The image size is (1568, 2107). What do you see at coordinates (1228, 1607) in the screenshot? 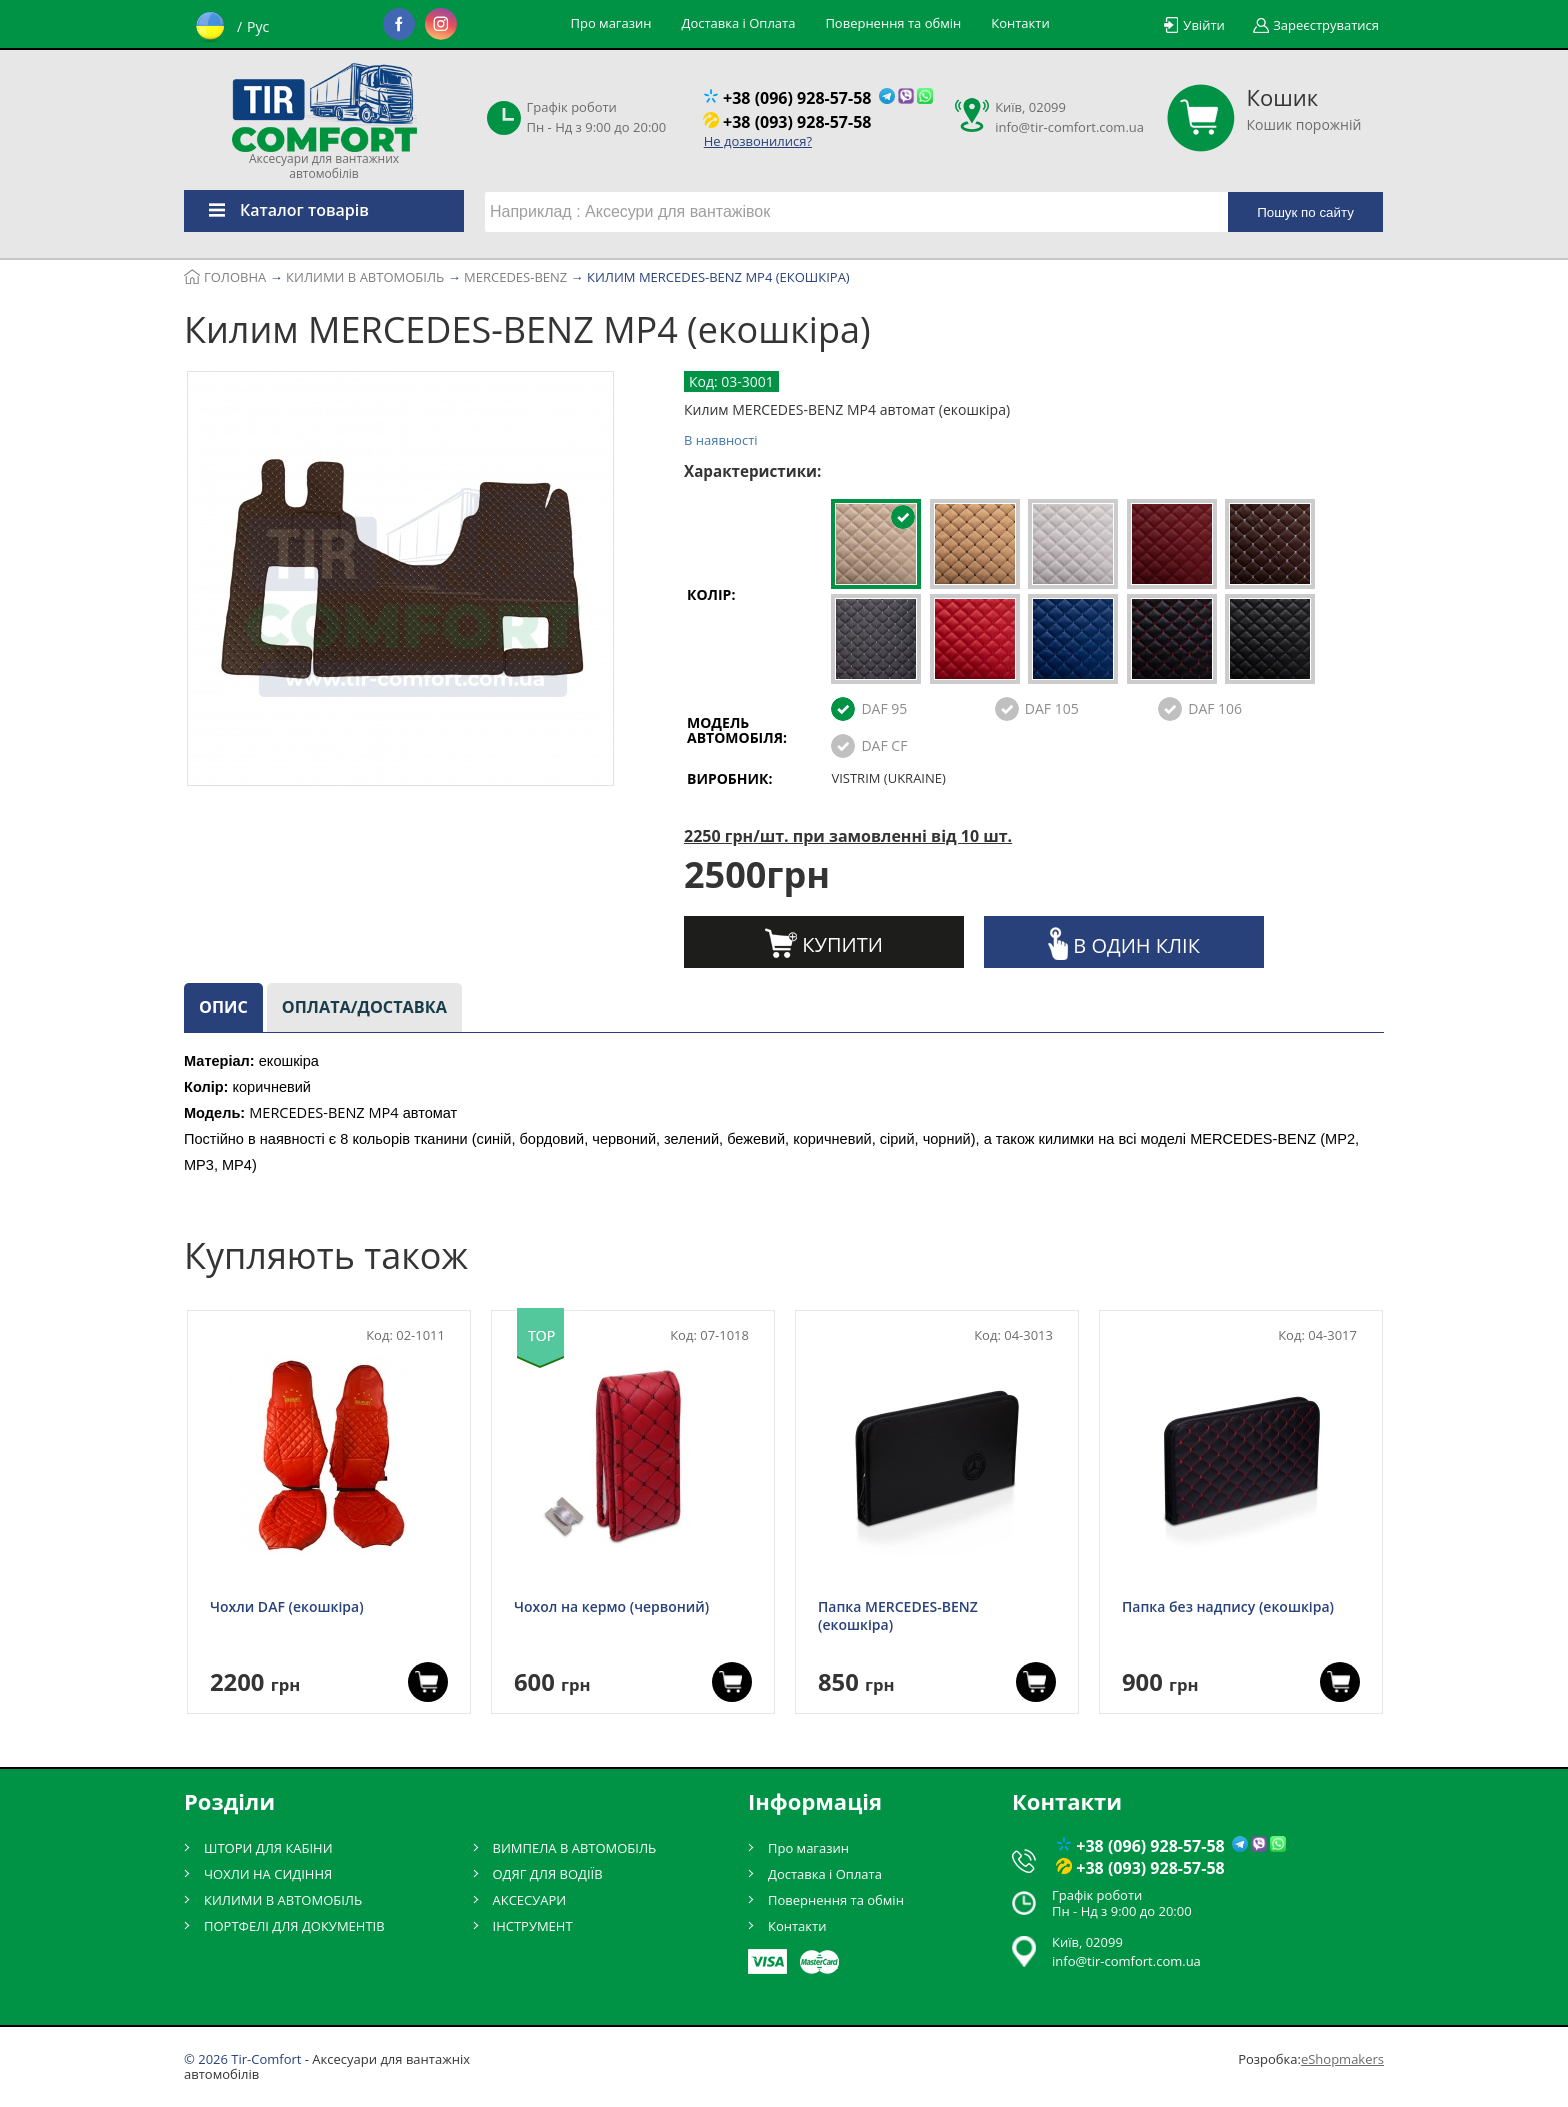
I see `Папка без надпису (екошкіра)` at bounding box center [1228, 1607].